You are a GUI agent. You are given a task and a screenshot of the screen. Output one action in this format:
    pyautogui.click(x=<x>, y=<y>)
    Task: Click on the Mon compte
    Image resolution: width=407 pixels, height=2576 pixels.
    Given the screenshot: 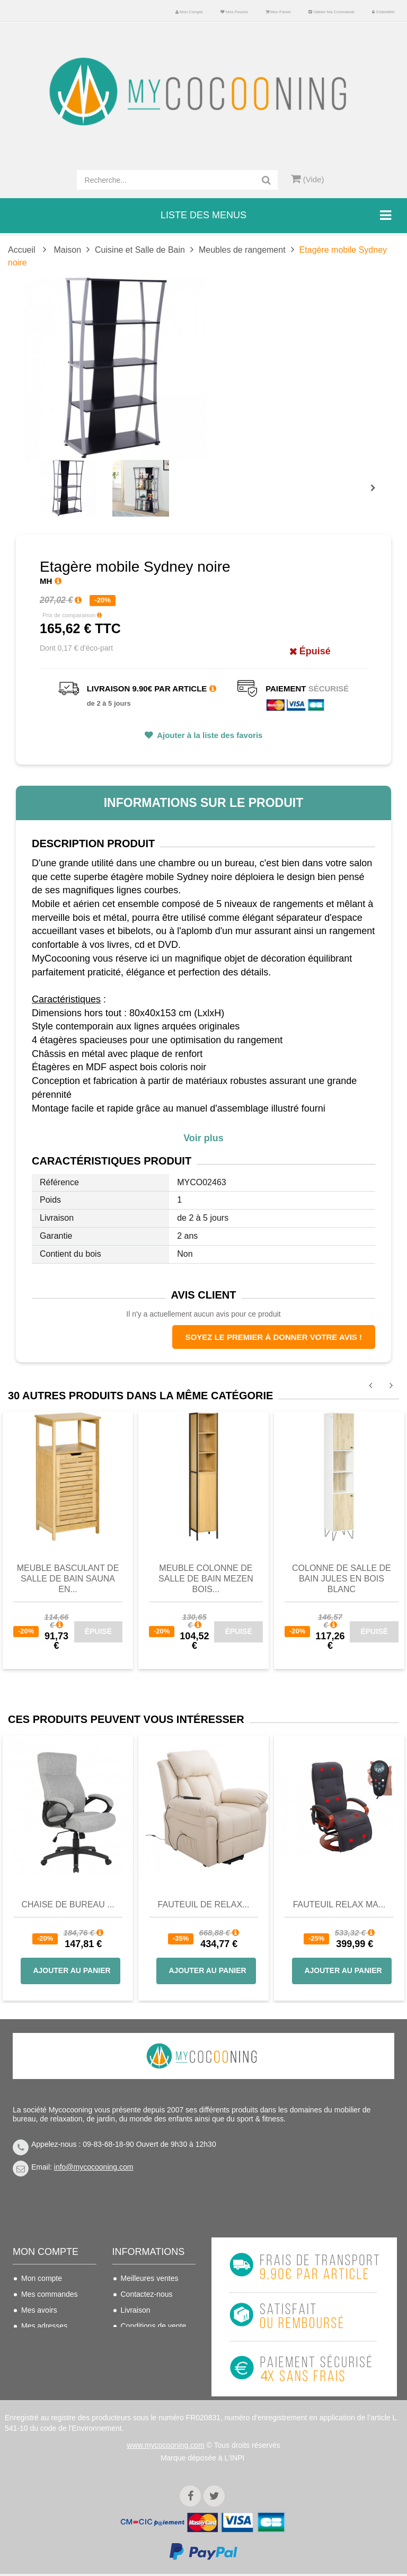 What is the action you would take?
    pyautogui.click(x=189, y=12)
    